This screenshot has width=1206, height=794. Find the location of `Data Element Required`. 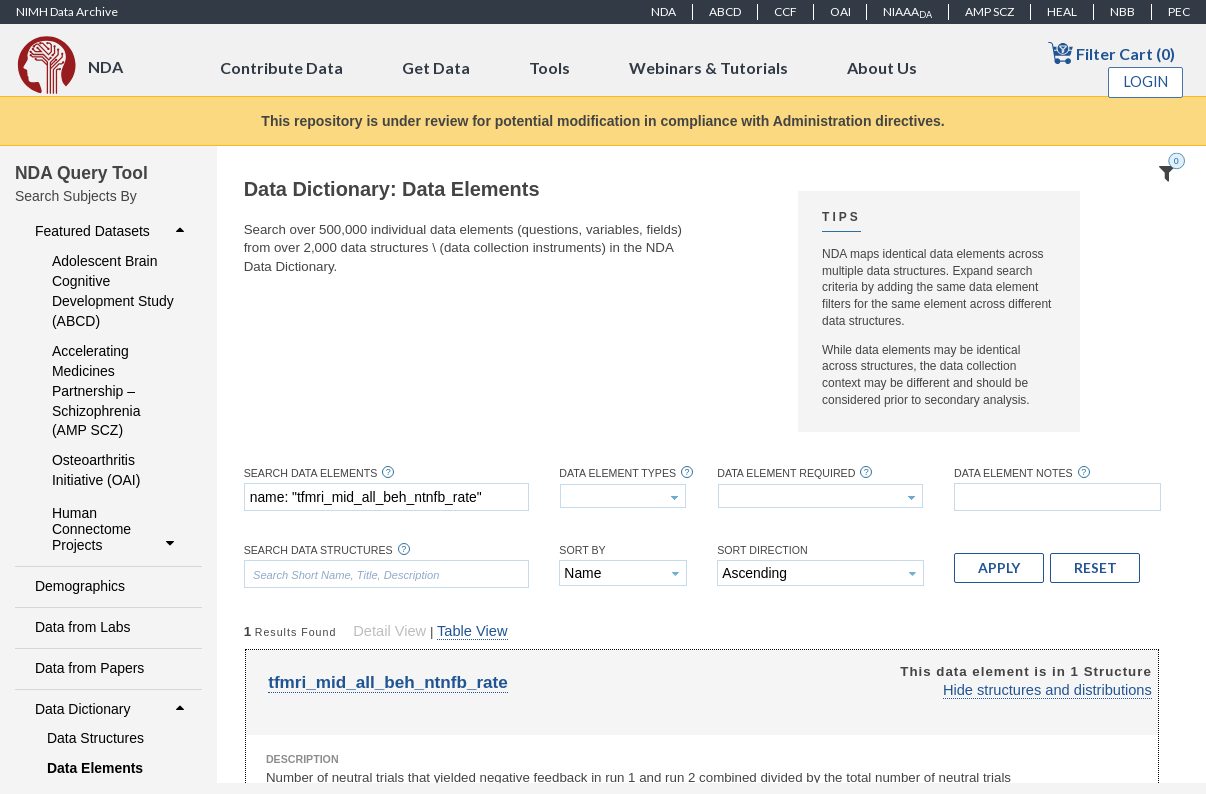

Data Element Required is located at coordinates (786, 473).